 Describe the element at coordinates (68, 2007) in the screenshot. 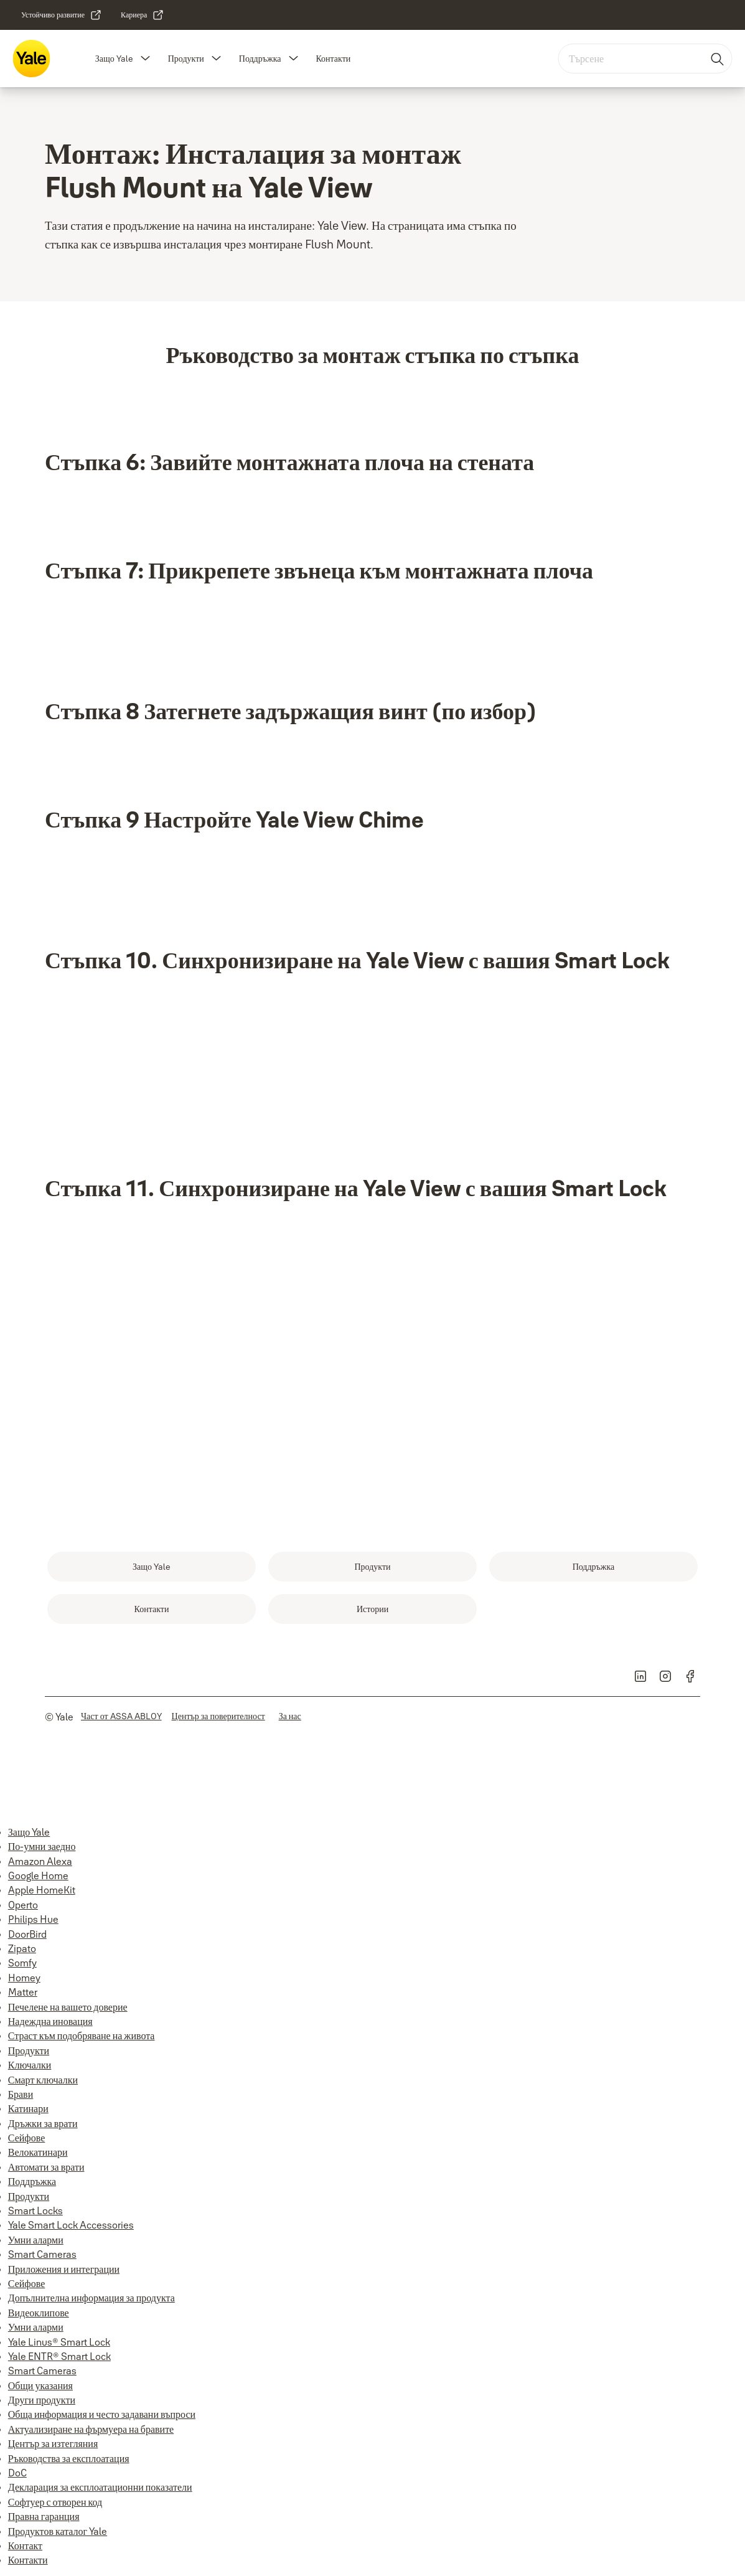

I see `Печелене на вашето доверие` at that location.